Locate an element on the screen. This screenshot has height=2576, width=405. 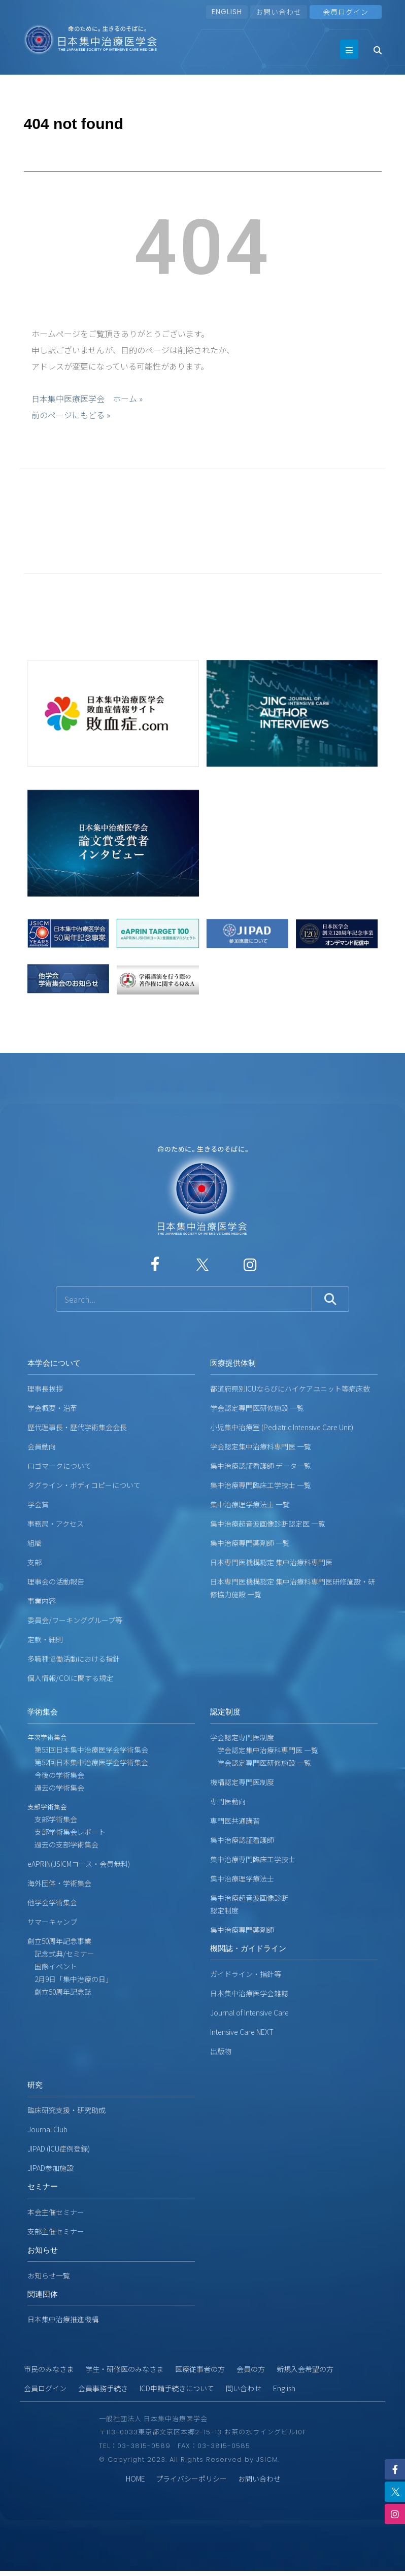
集中治療専門臨床工学技士 一覧 is located at coordinates (260, 1485).